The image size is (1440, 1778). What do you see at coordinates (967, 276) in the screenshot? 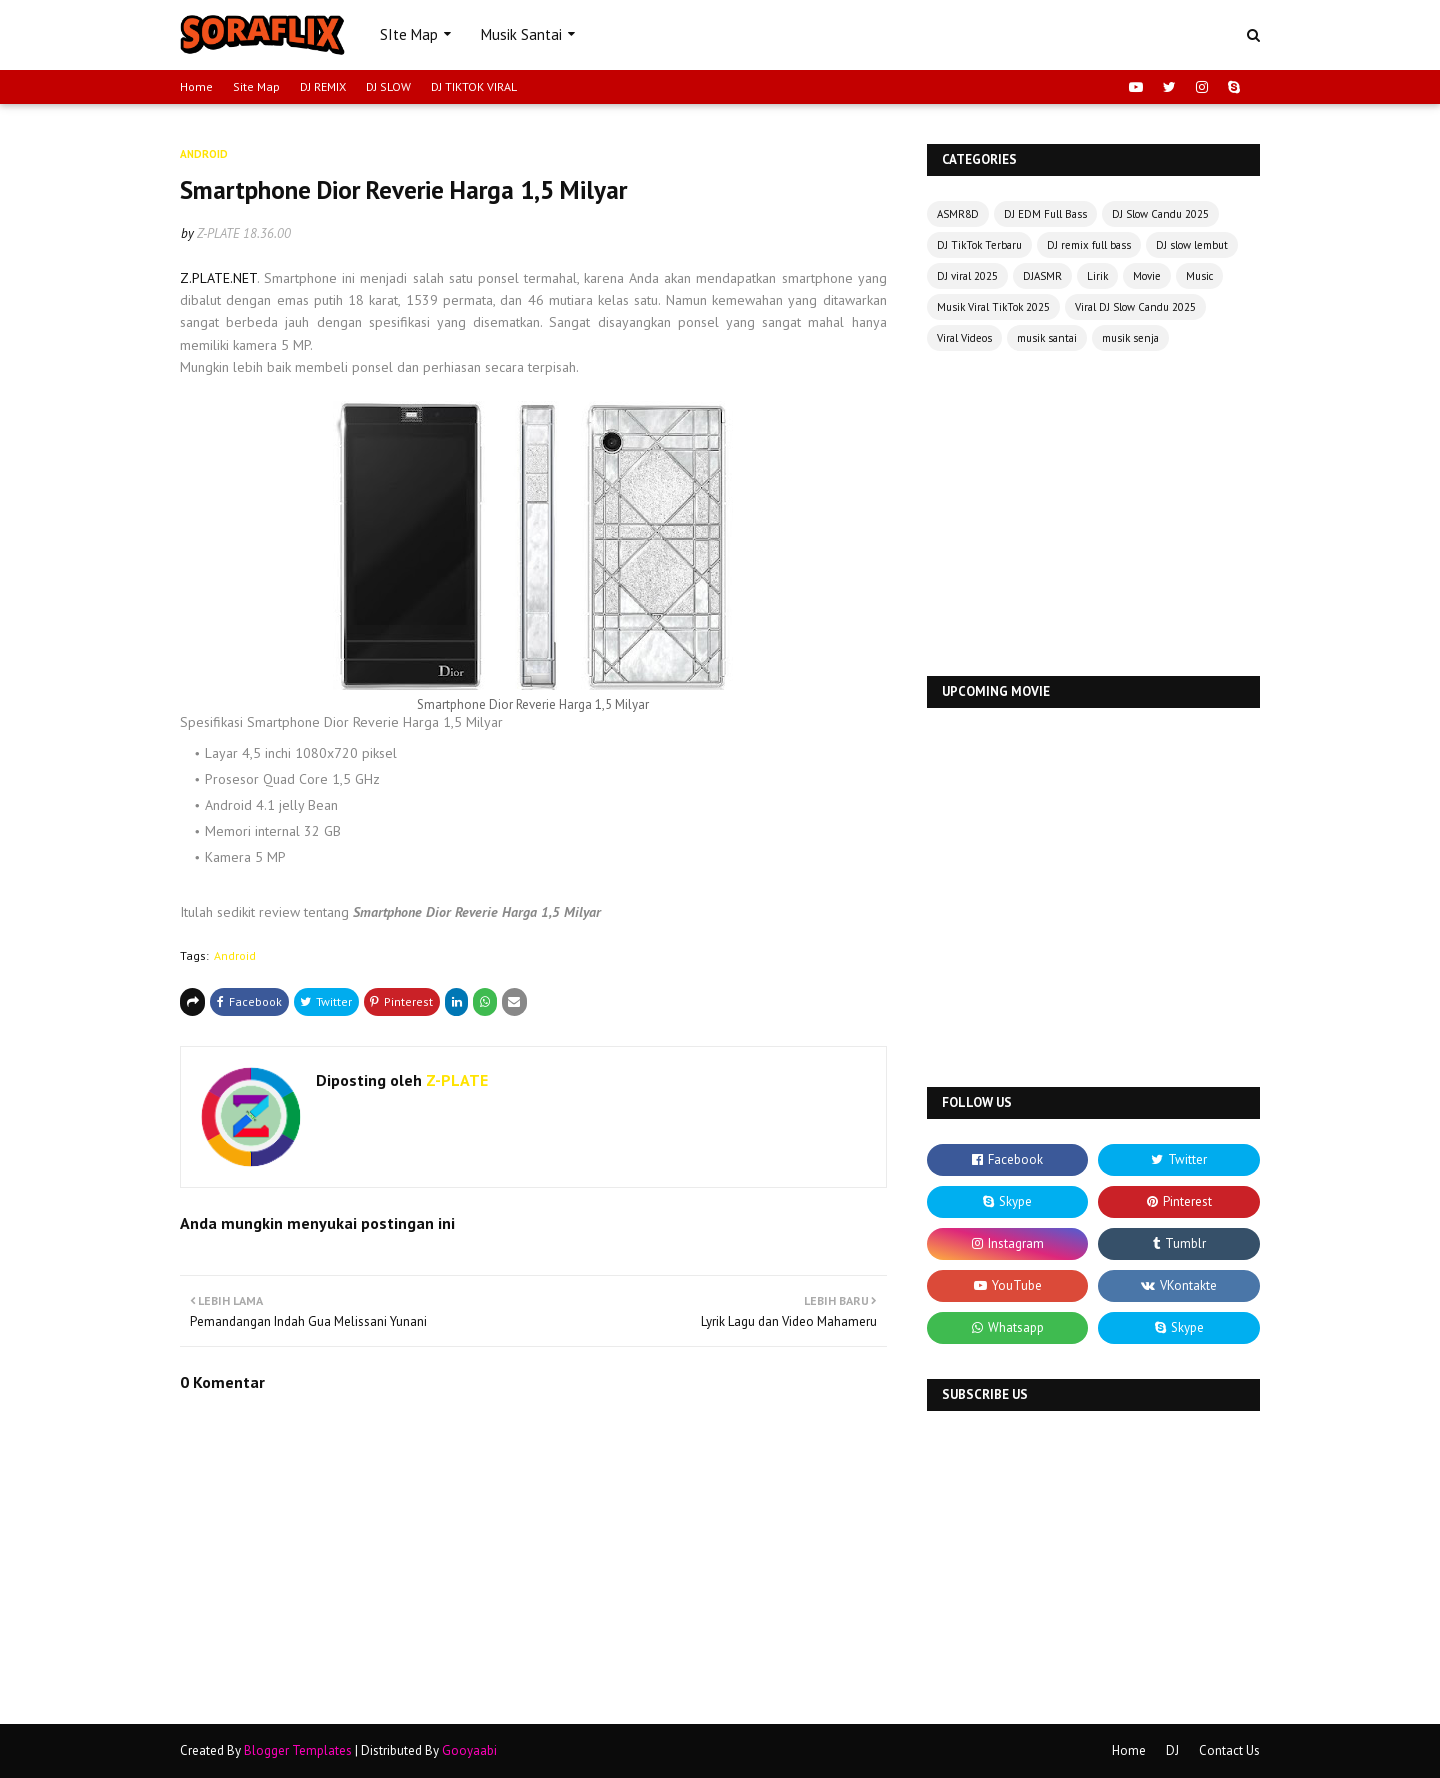
I see `DJ viral 2025` at bounding box center [967, 276].